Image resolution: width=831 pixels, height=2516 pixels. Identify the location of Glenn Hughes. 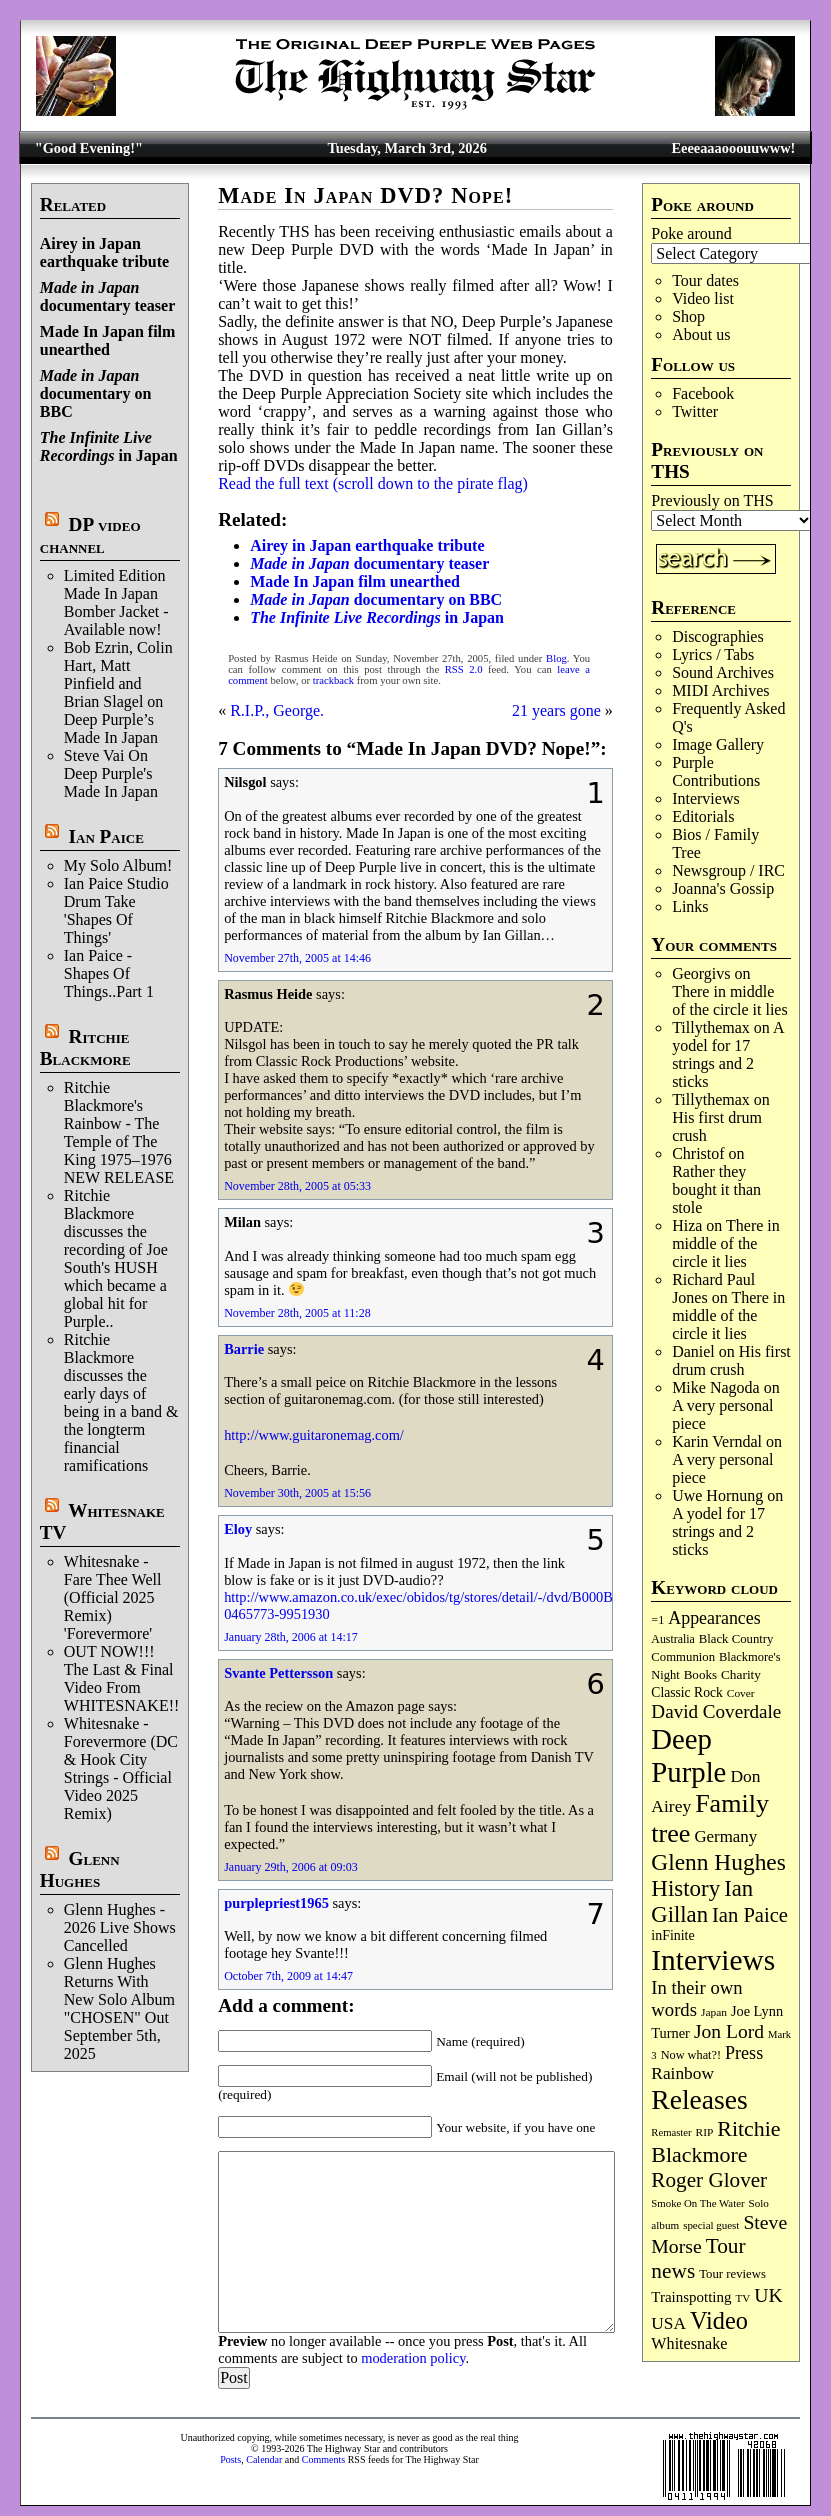
(80, 1869).